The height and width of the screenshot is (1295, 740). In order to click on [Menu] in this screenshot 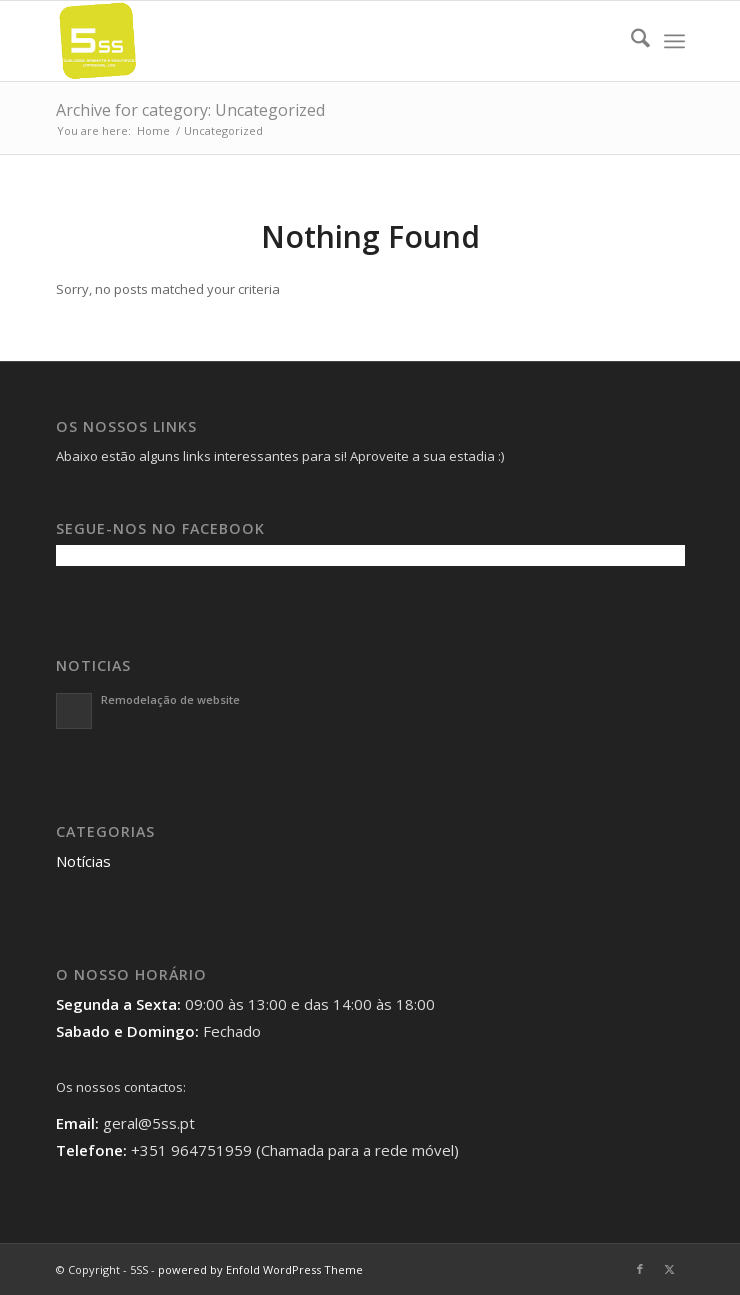, I will do `click(674, 41)`.